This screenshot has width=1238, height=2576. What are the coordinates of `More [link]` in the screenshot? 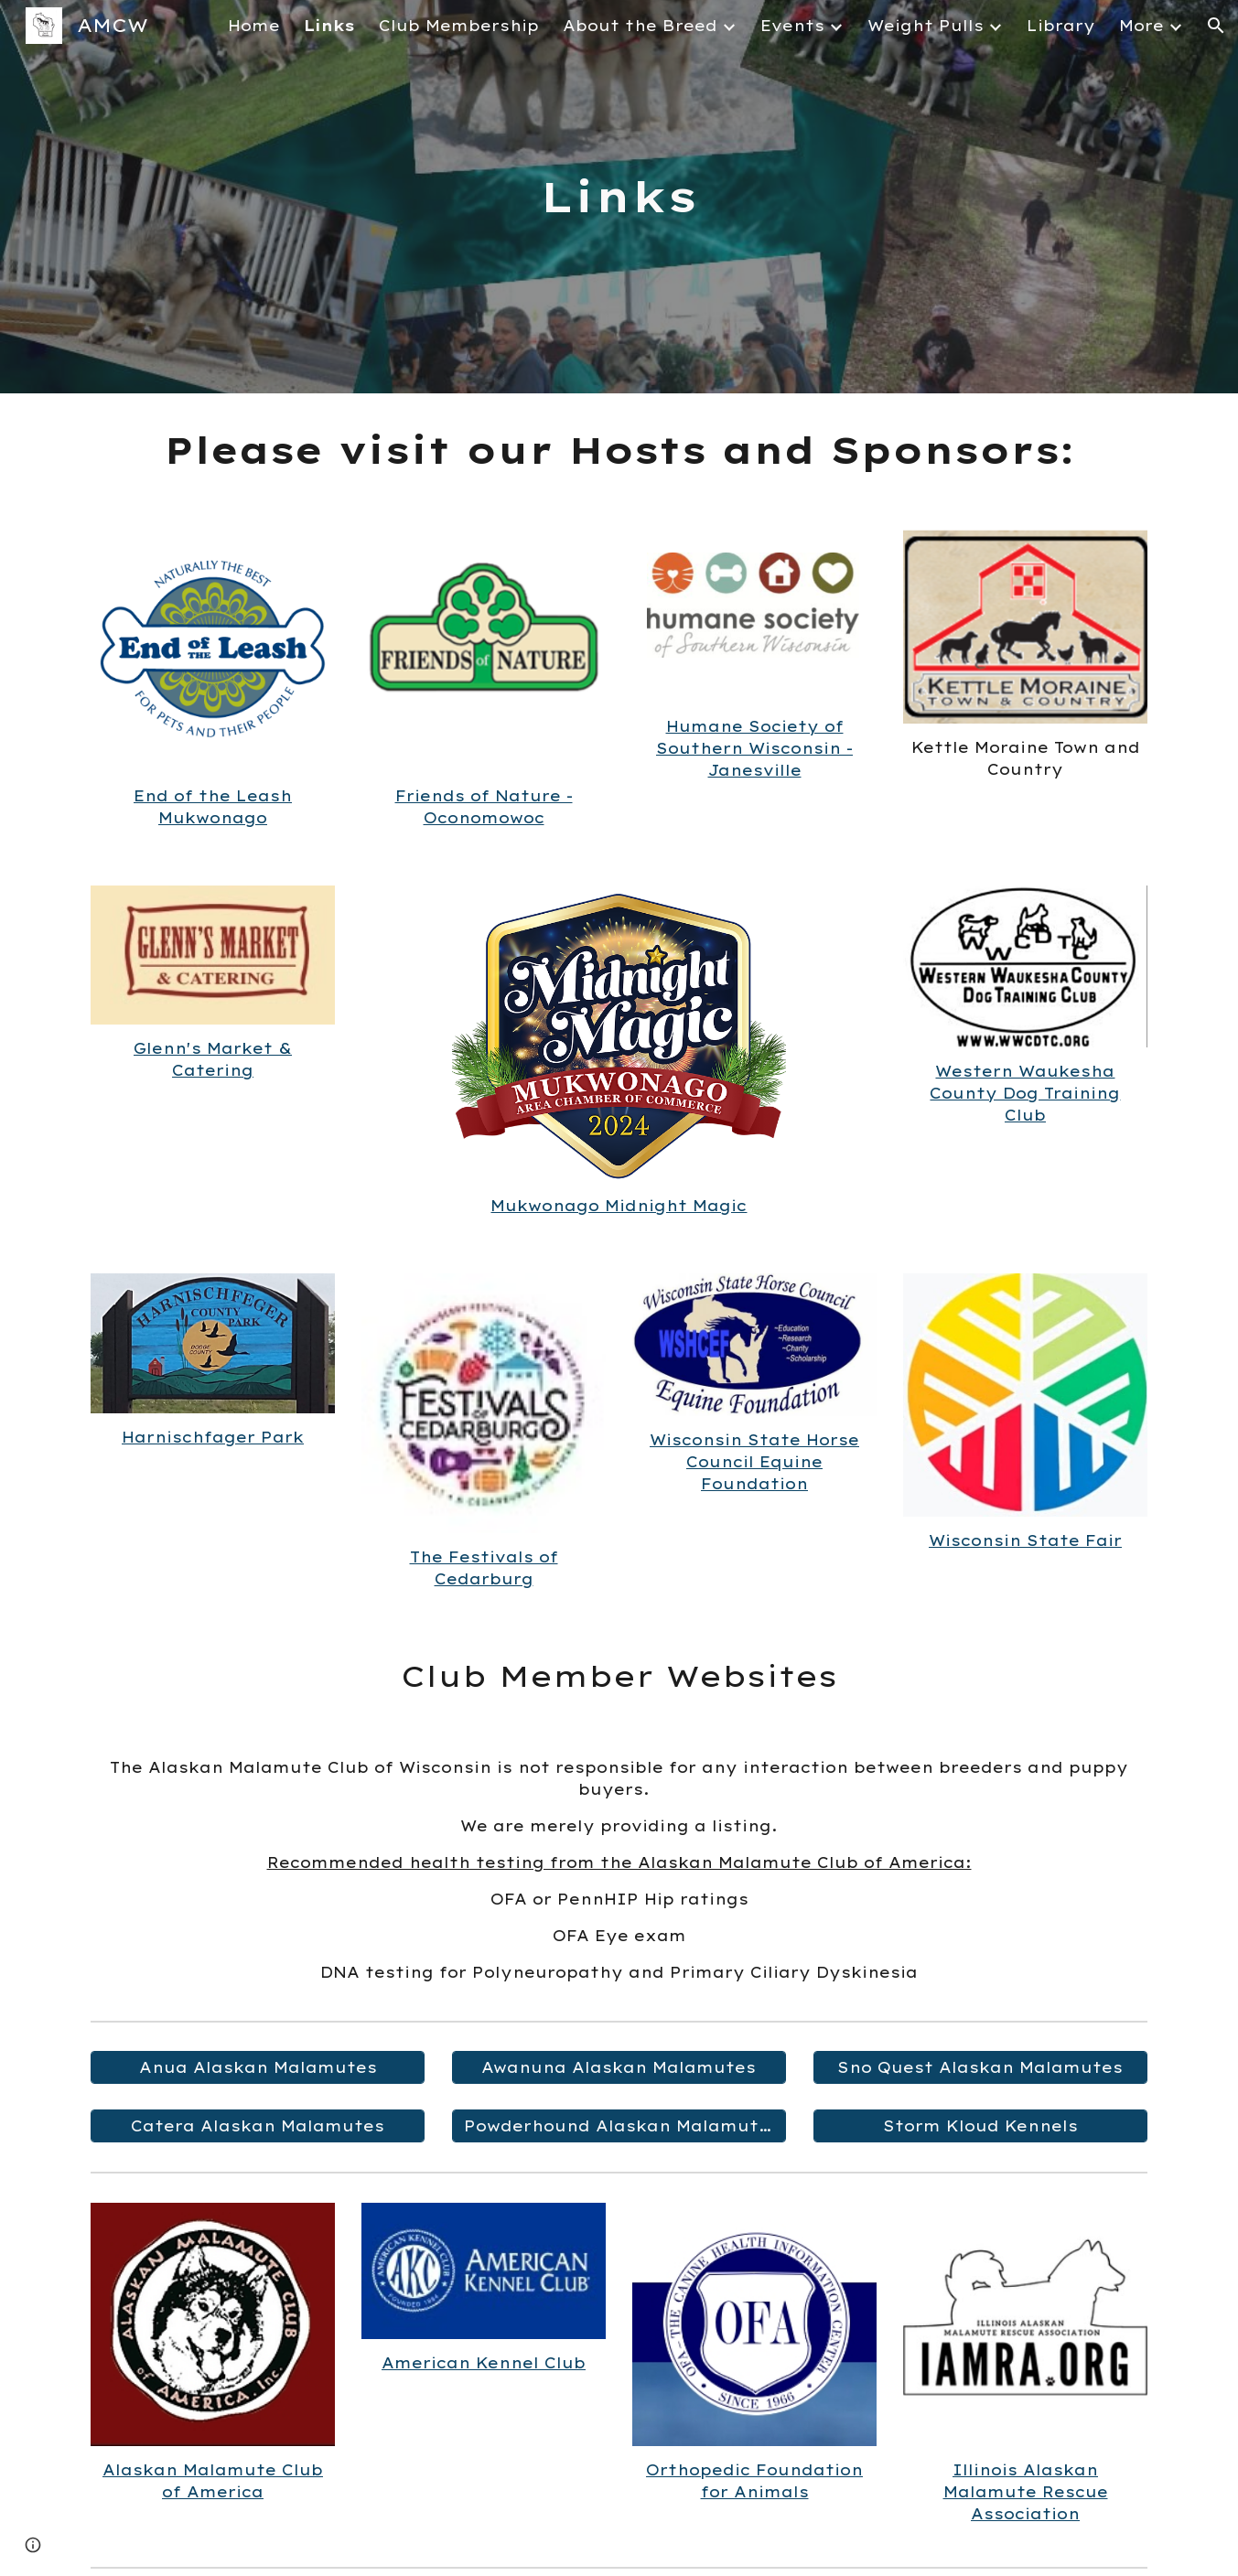 It's located at (1141, 25).